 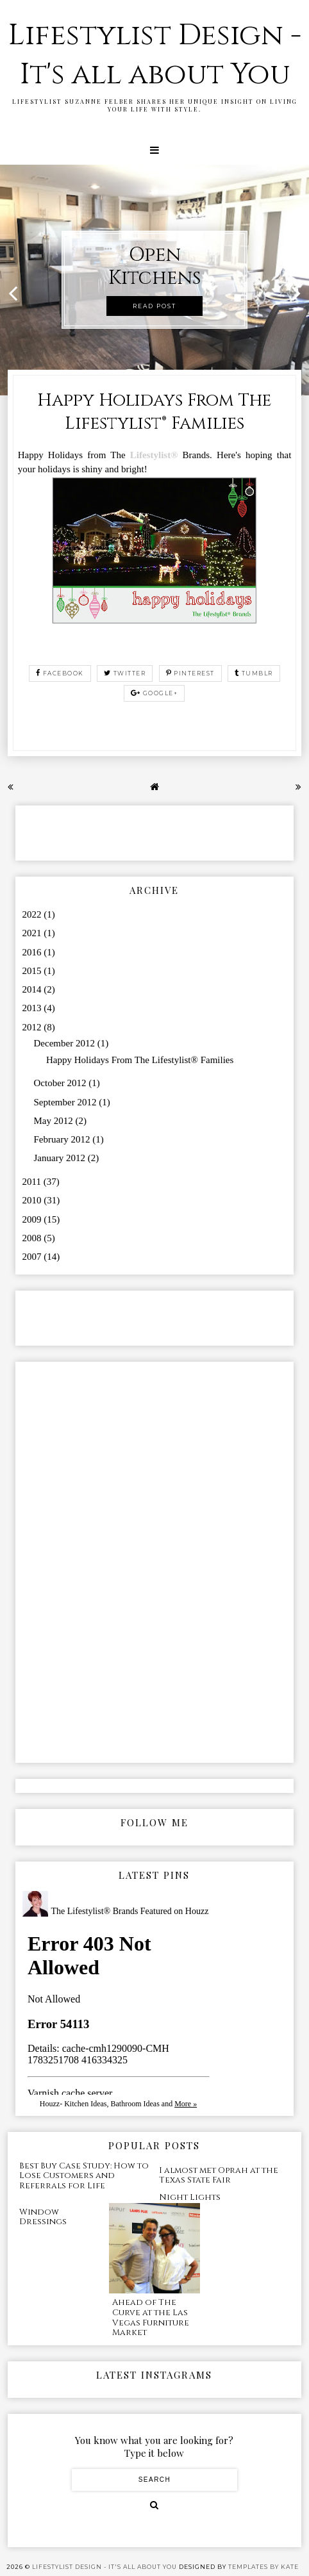 What do you see at coordinates (254, 673) in the screenshot?
I see `tumblr` at bounding box center [254, 673].